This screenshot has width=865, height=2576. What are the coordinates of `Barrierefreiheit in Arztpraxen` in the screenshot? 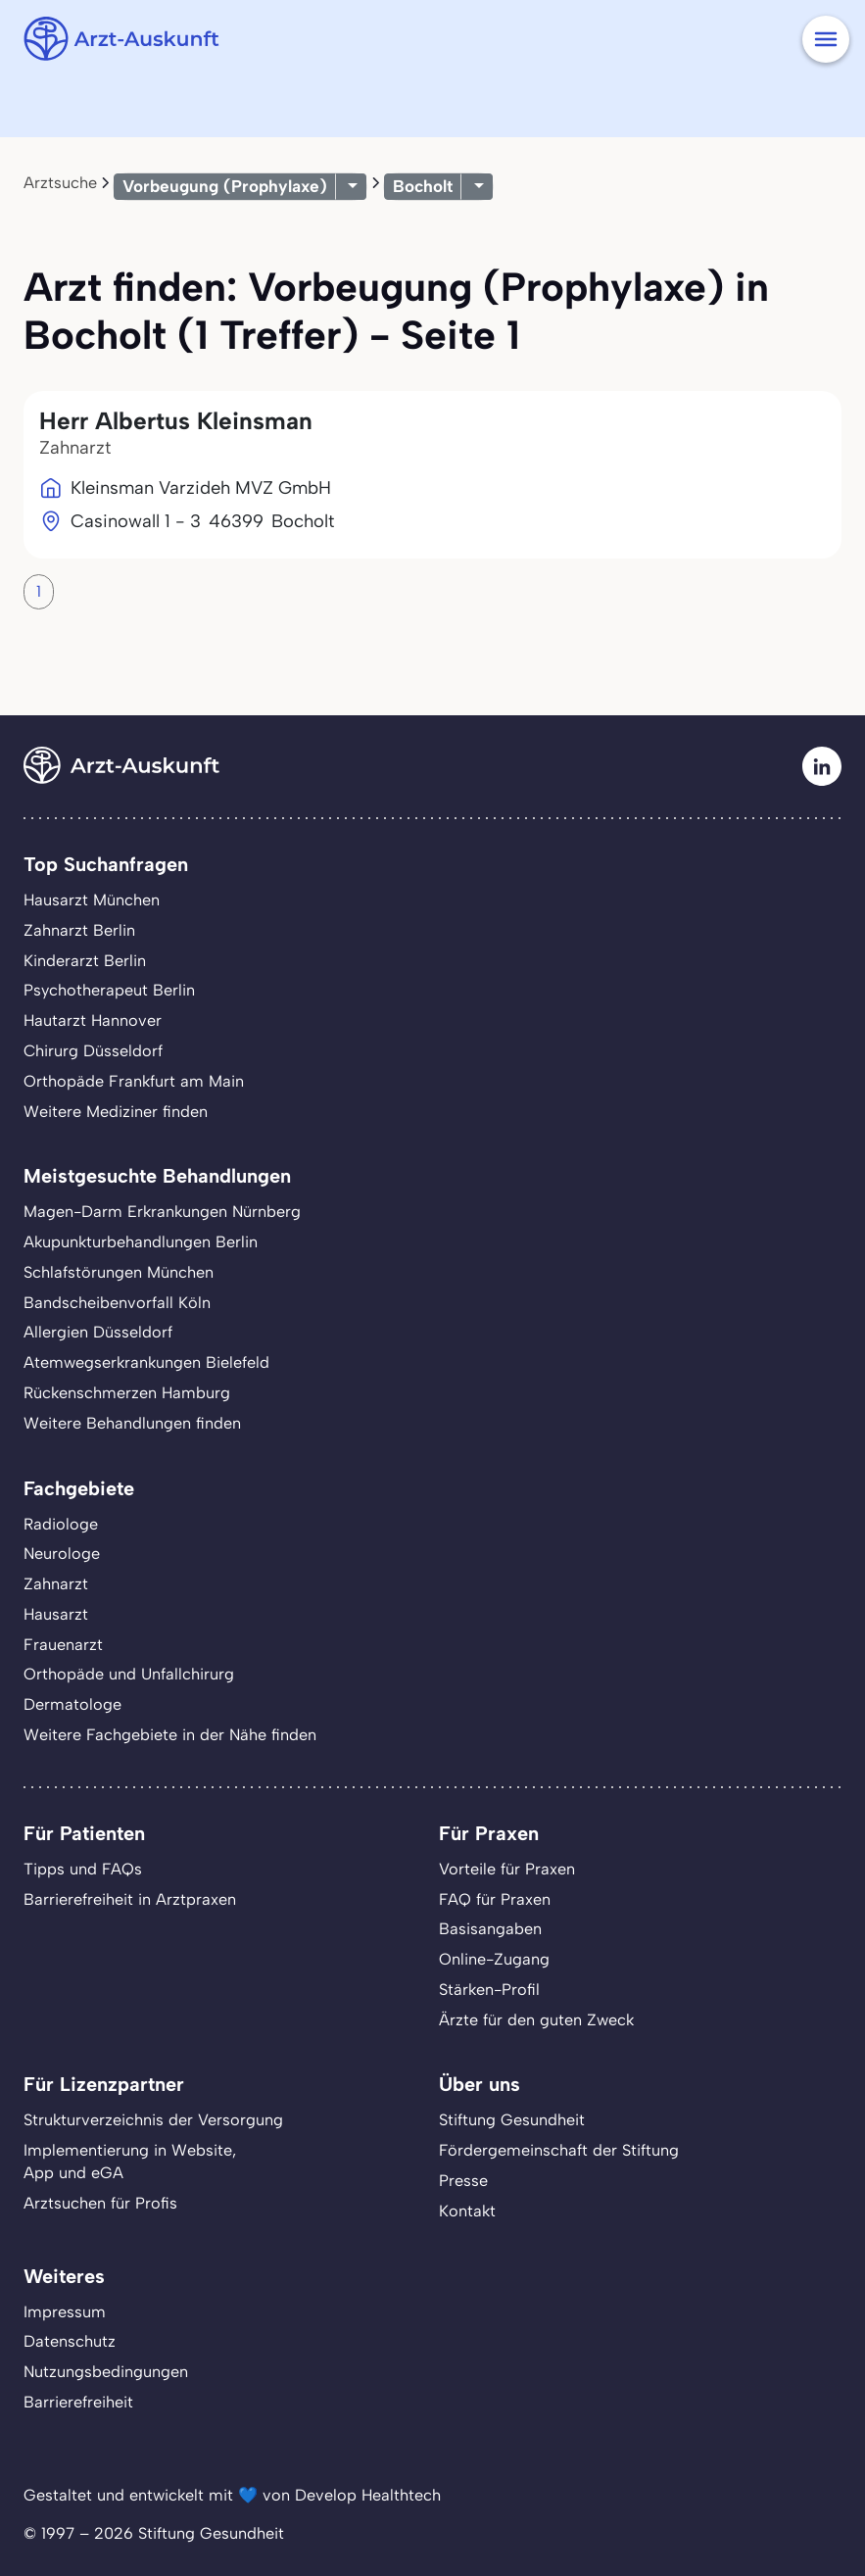 It's located at (130, 1899).